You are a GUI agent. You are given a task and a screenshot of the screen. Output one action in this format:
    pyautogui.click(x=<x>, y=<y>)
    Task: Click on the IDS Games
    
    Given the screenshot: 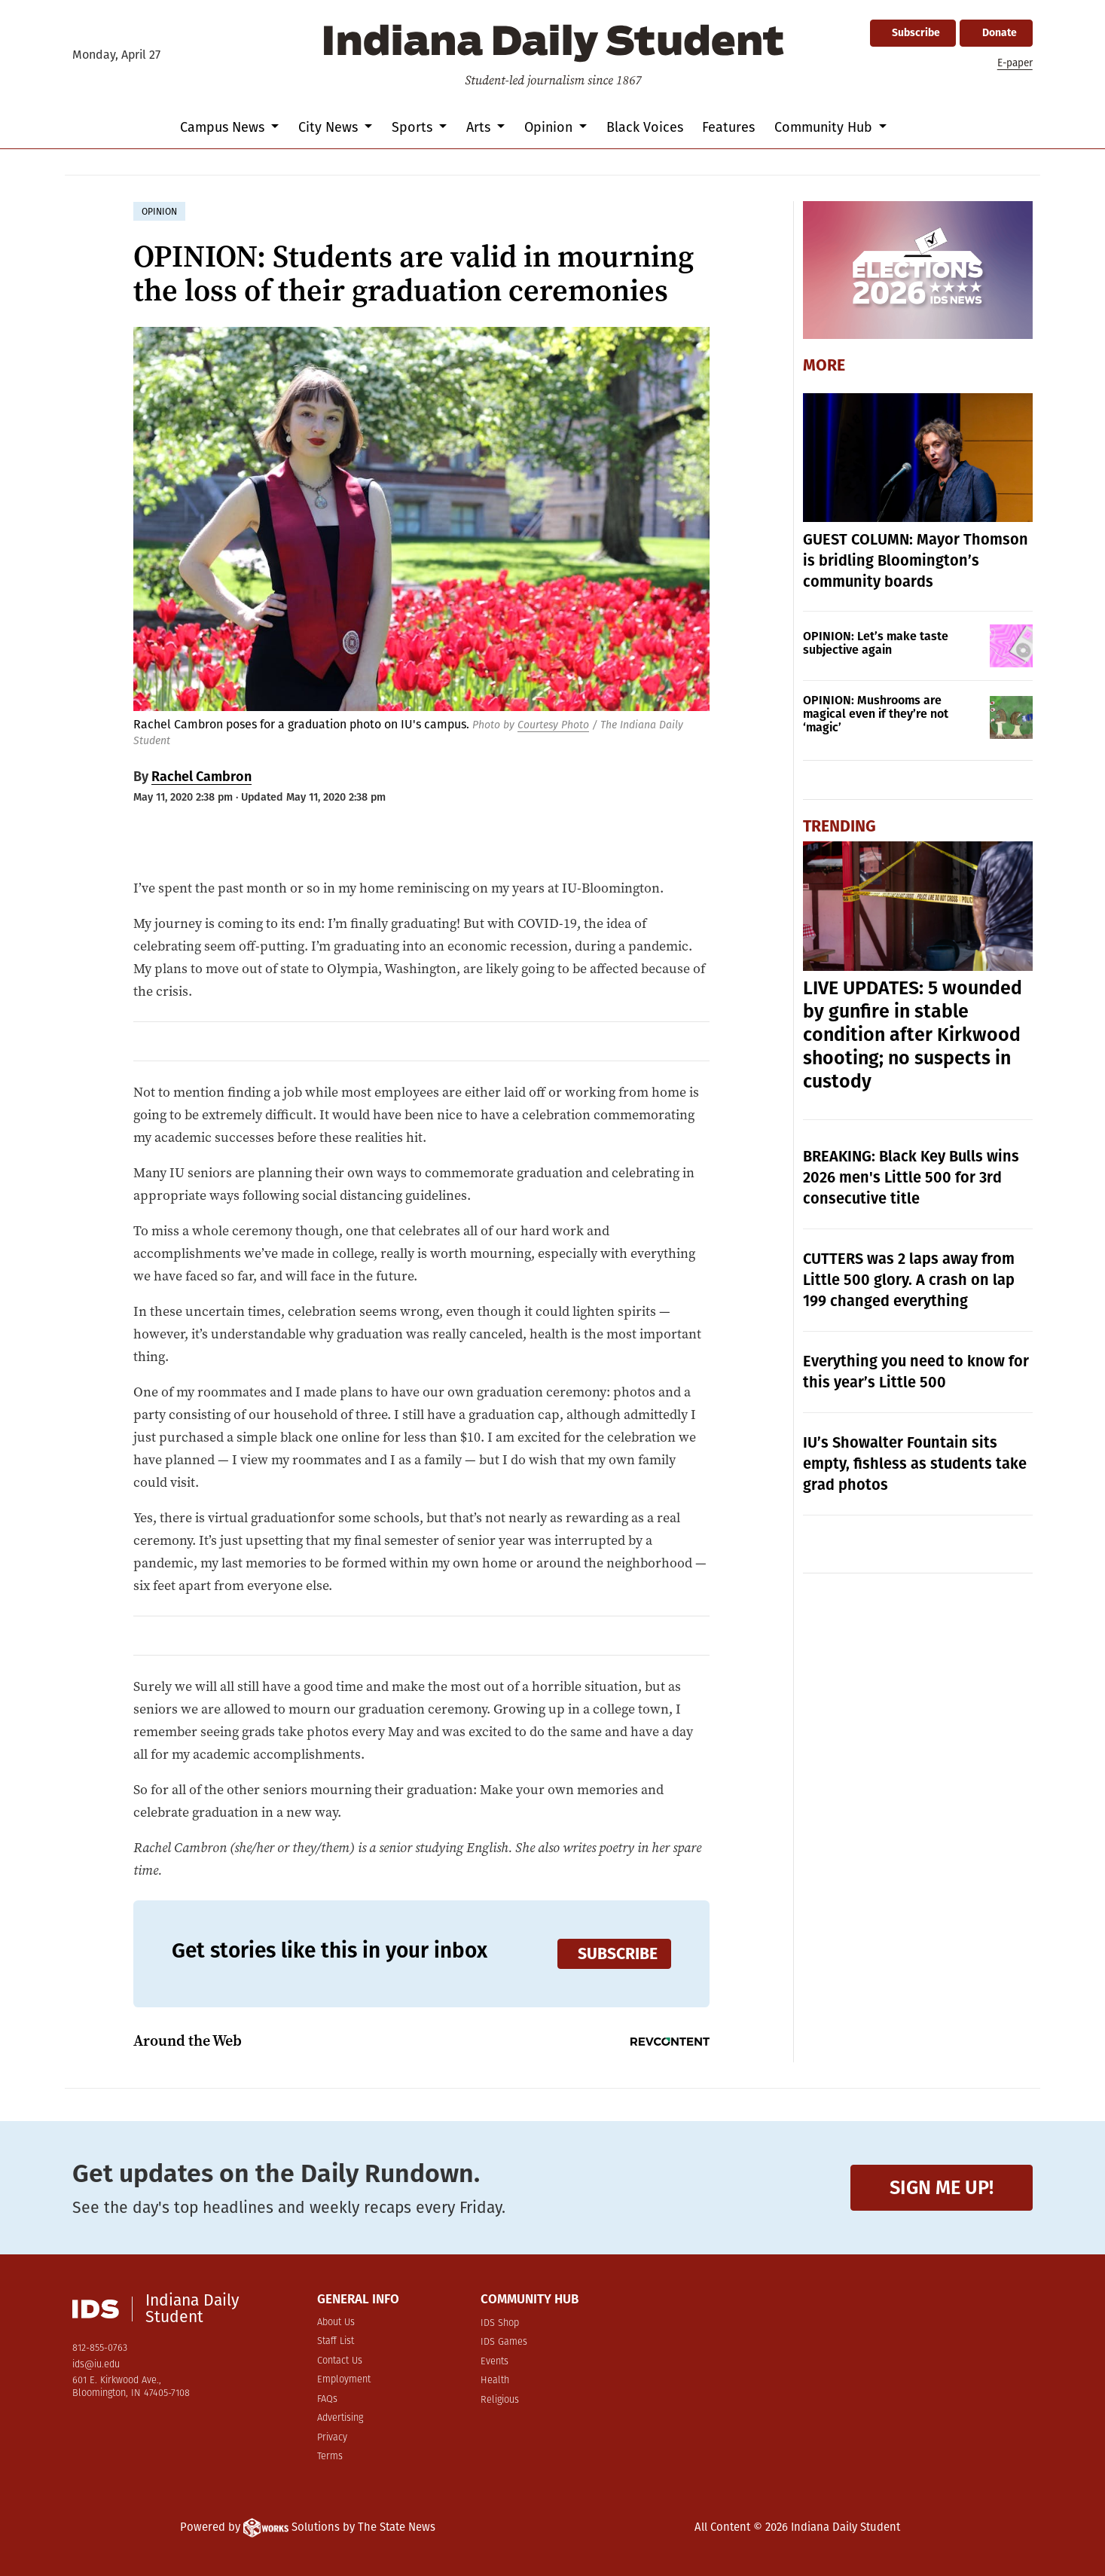 What is the action you would take?
    pyautogui.click(x=504, y=2342)
    